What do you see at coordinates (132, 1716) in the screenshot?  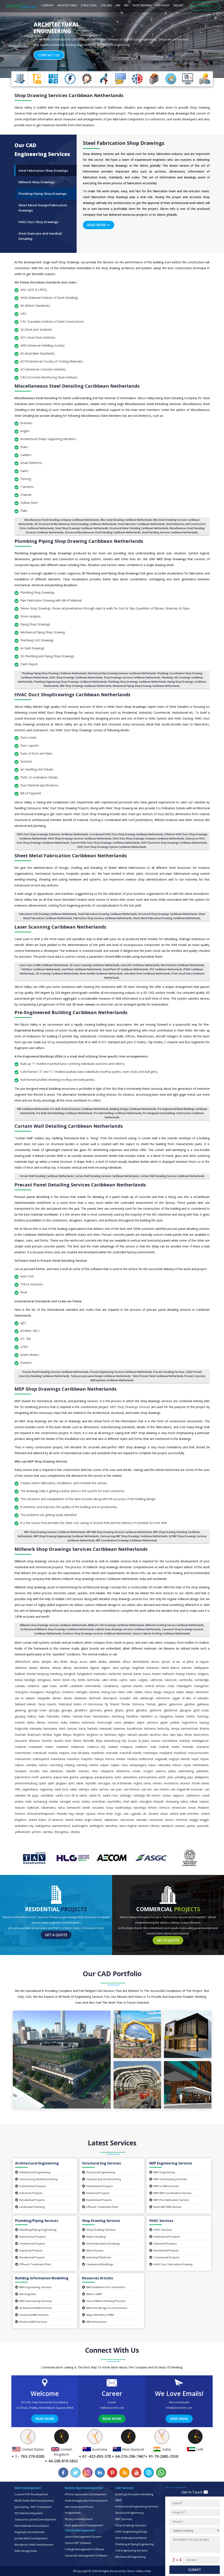 I see `Hamilton` at bounding box center [132, 1716].